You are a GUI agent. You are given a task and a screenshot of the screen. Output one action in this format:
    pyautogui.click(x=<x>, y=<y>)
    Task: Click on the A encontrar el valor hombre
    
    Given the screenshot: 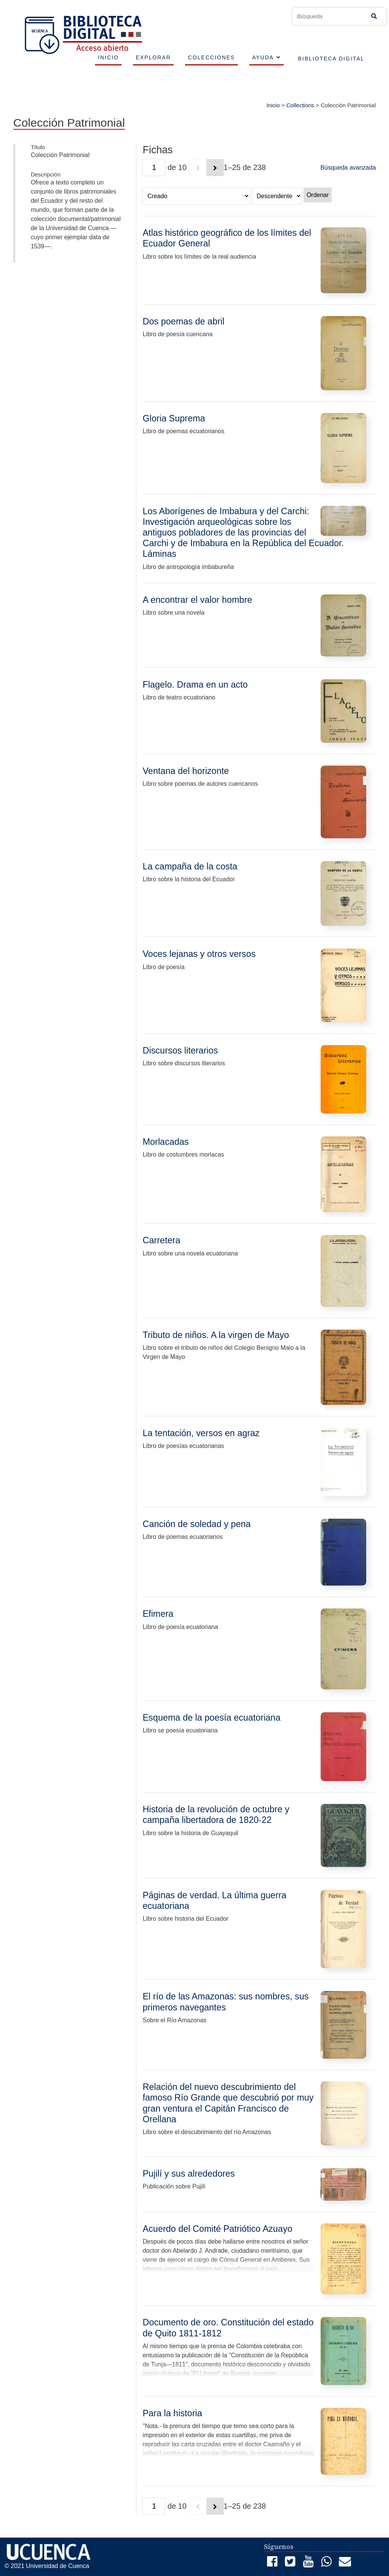 What is the action you would take?
    pyautogui.click(x=197, y=600)
    